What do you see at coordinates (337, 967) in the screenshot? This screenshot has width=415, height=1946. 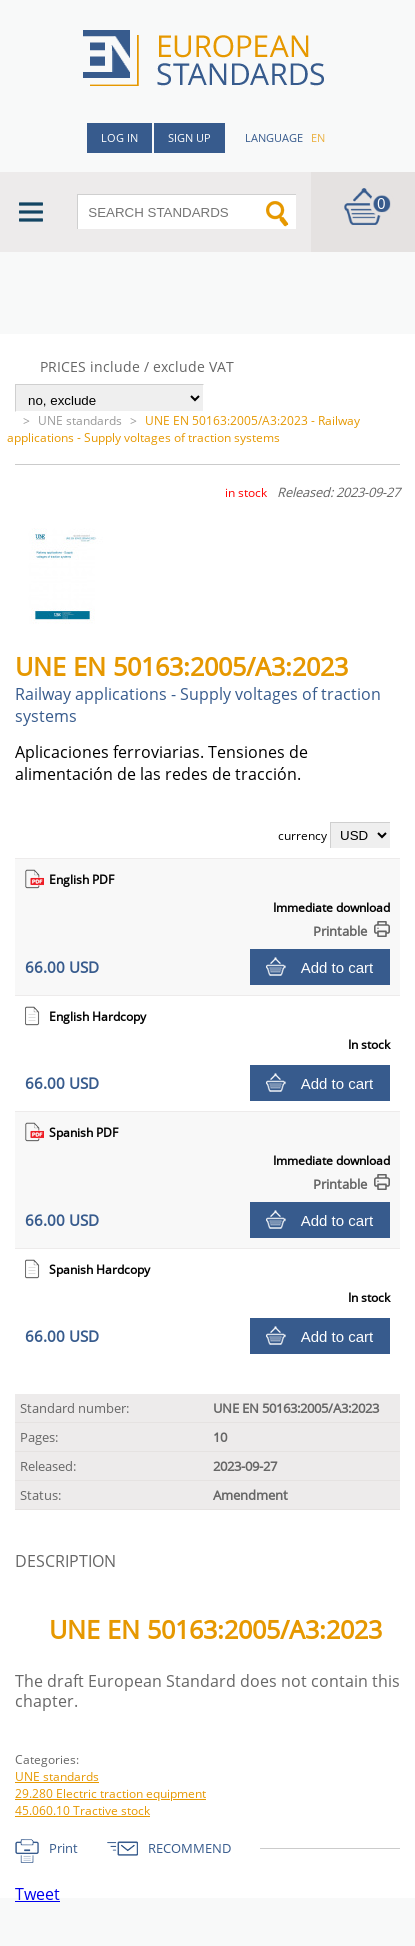 I see `Add to cart` at bounding box center [337, 967].